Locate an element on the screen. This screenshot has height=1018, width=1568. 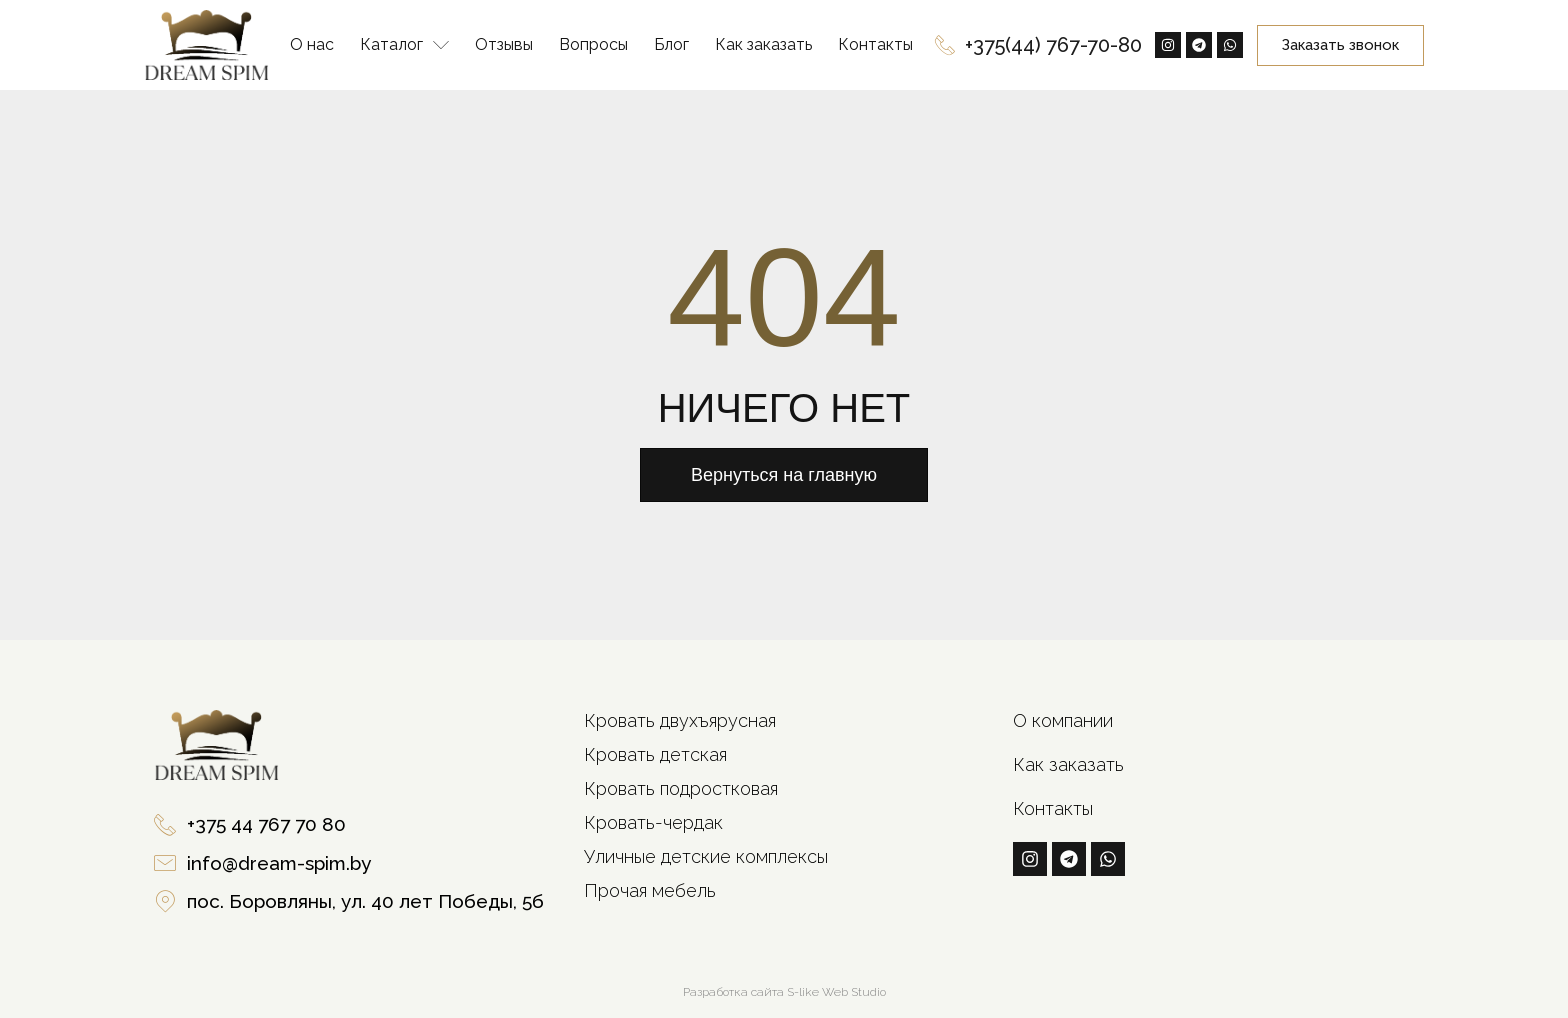
Как заказать is located at coordinates (763, 44).